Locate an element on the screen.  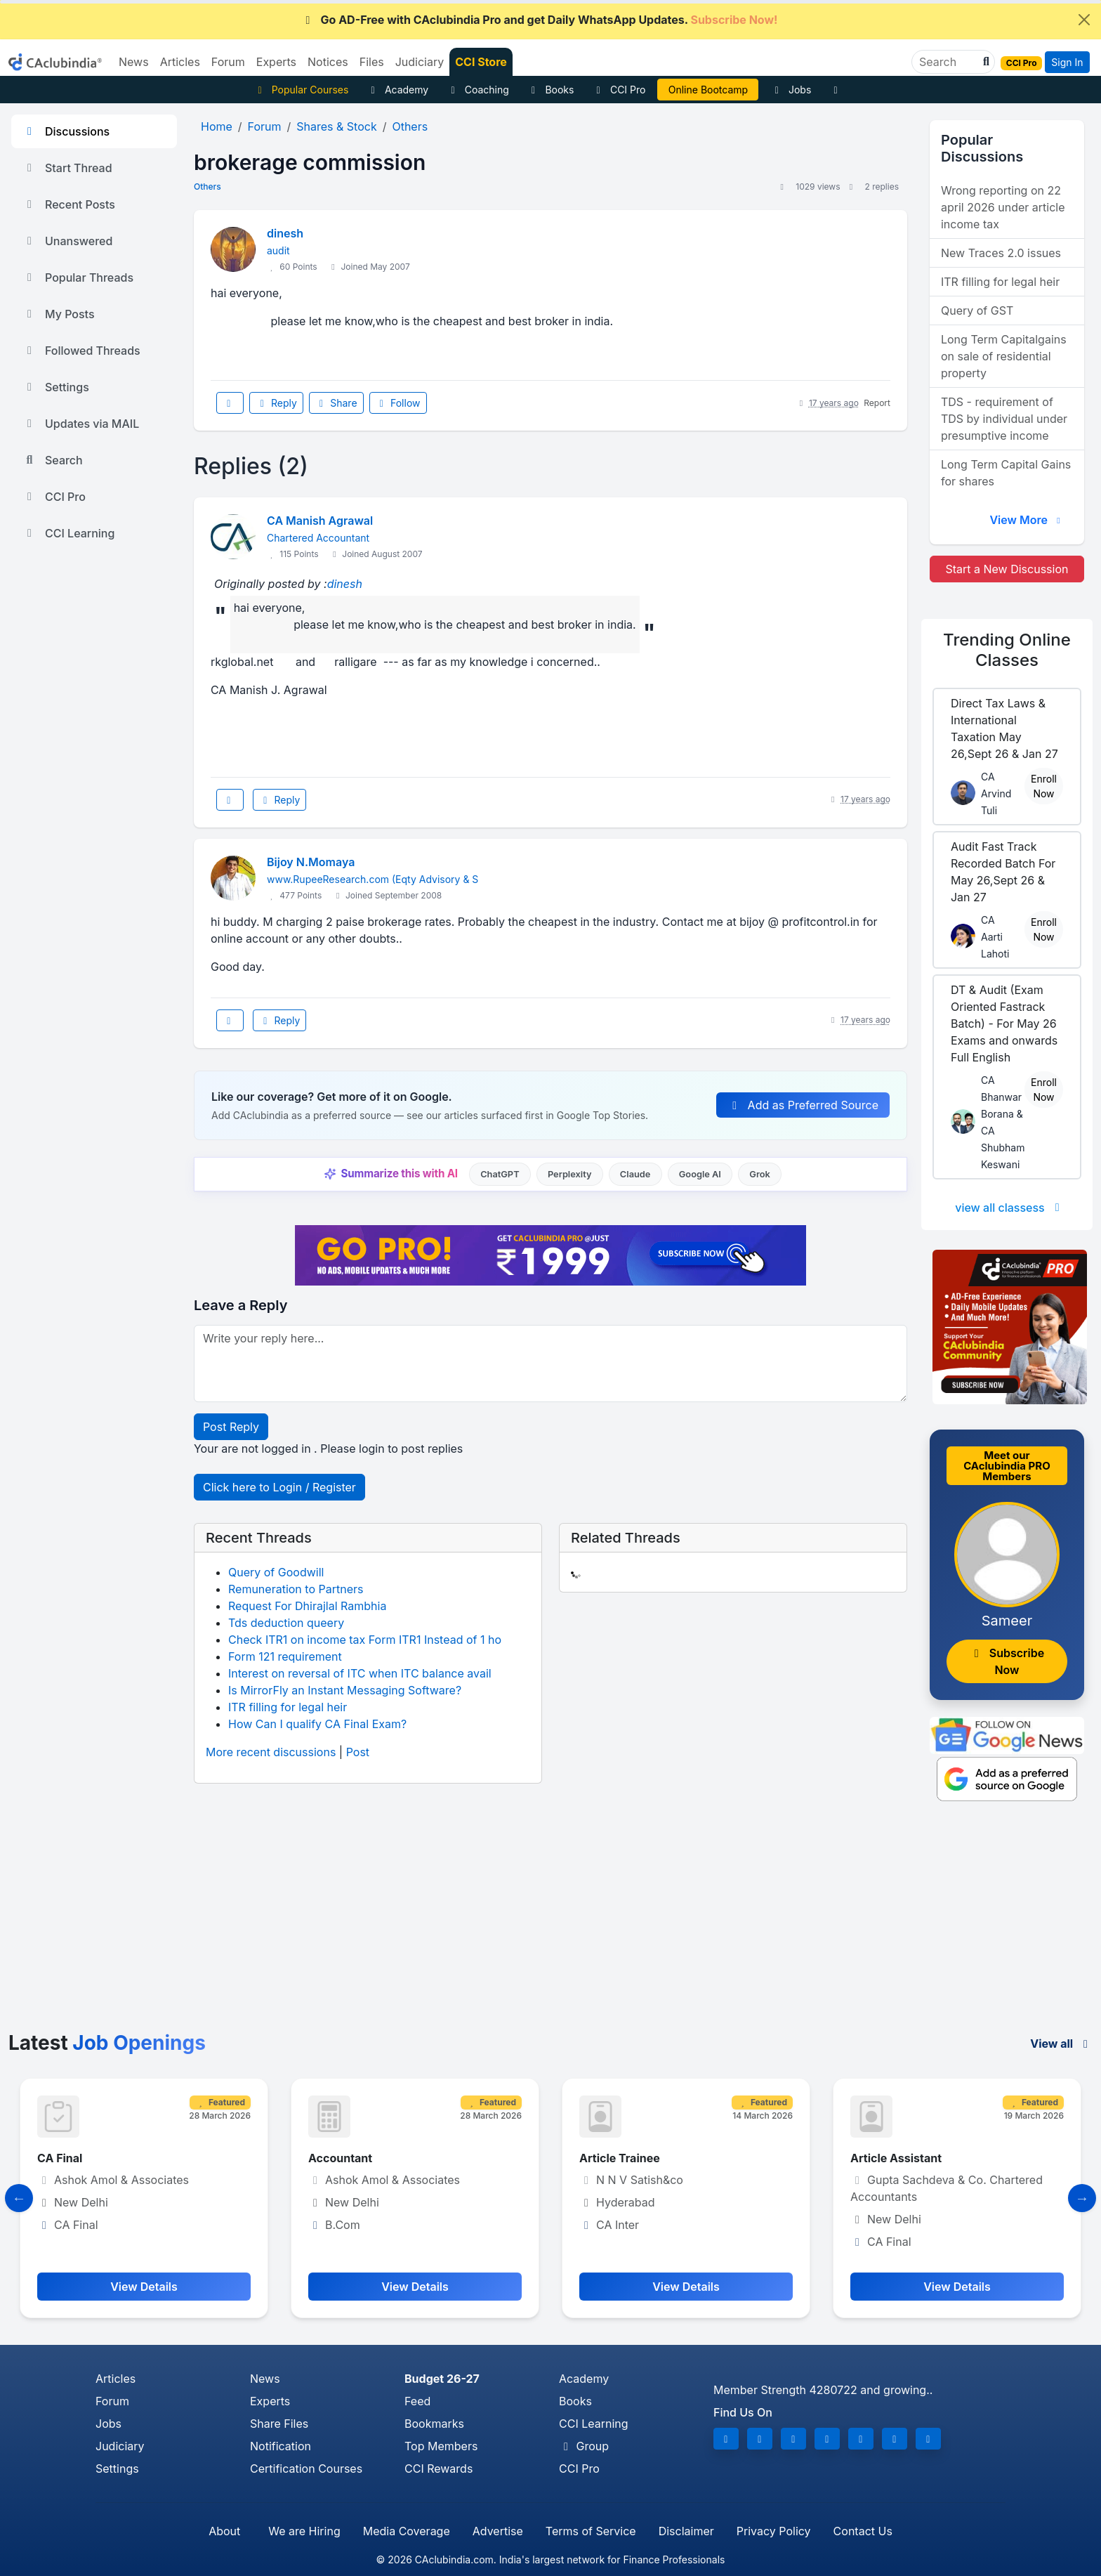
Click here to Login / Register is located at coordinates (279, 1487).